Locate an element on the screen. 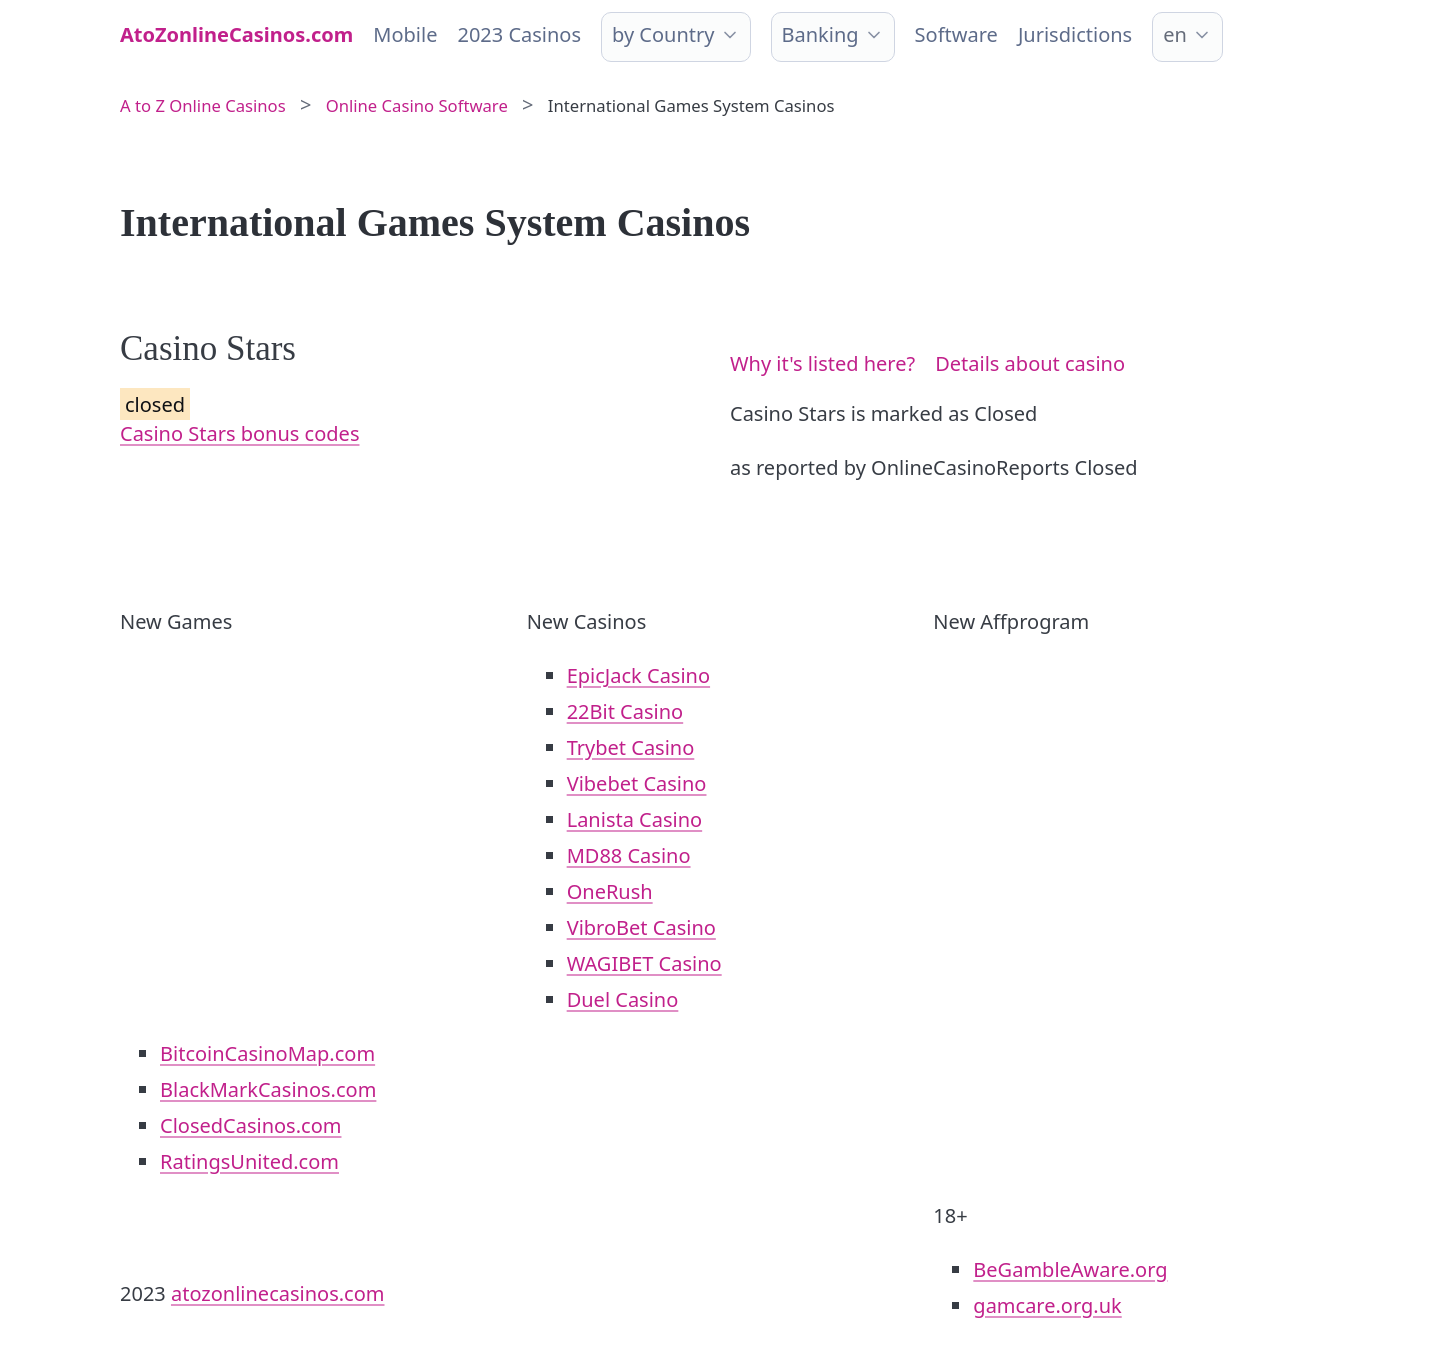 The height and width of the screenshot is (1365, 1440). VibroBet Casino is located at coordinates (641, 927).